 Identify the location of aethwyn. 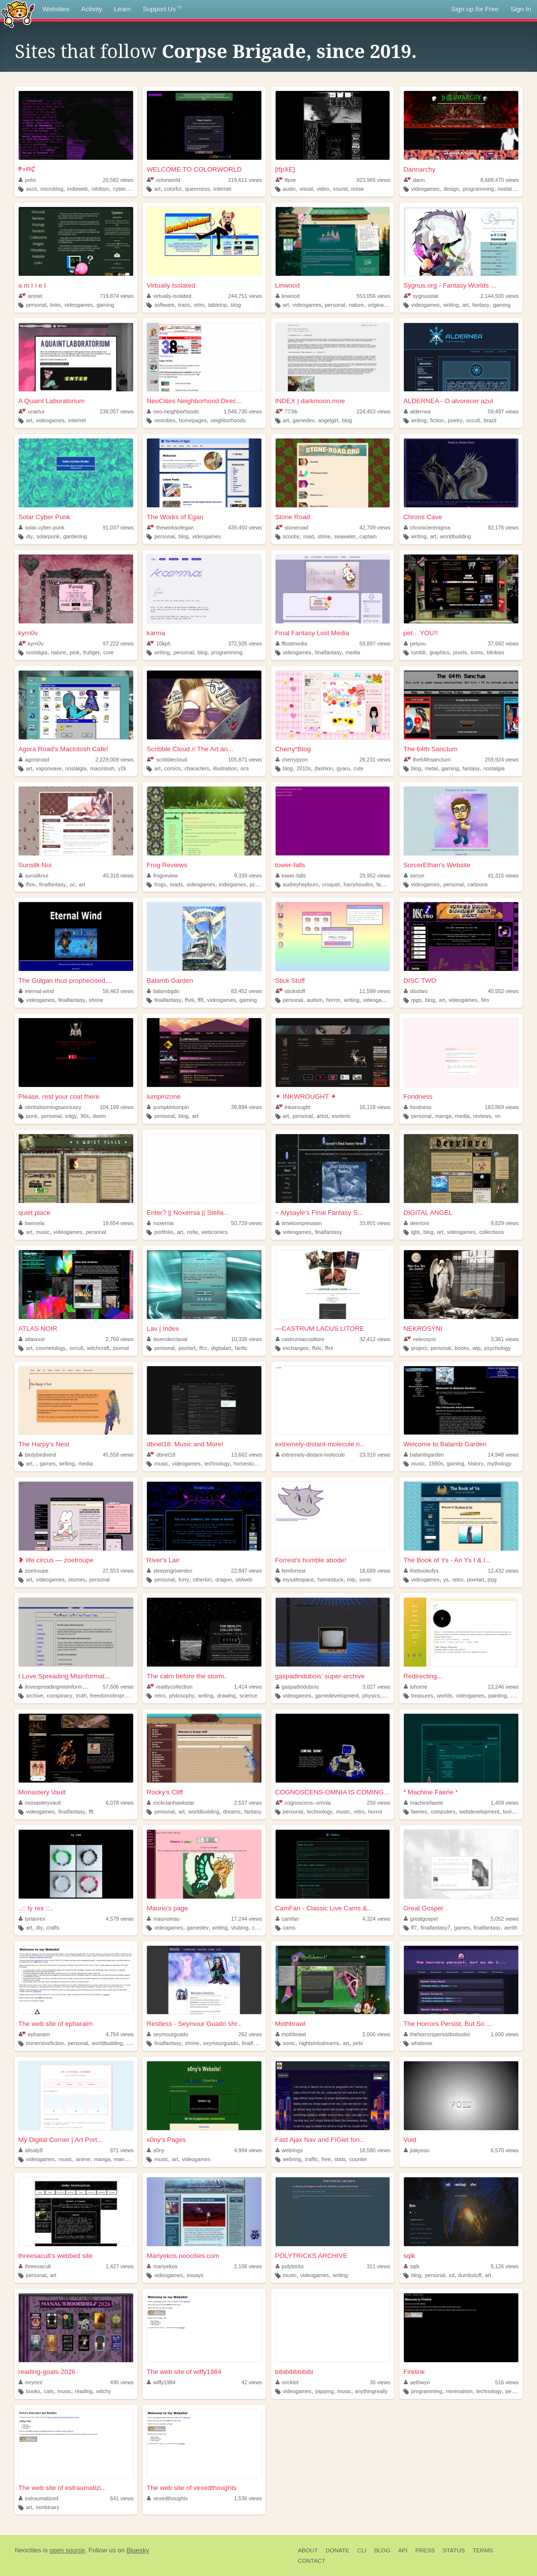
(417, 2382).